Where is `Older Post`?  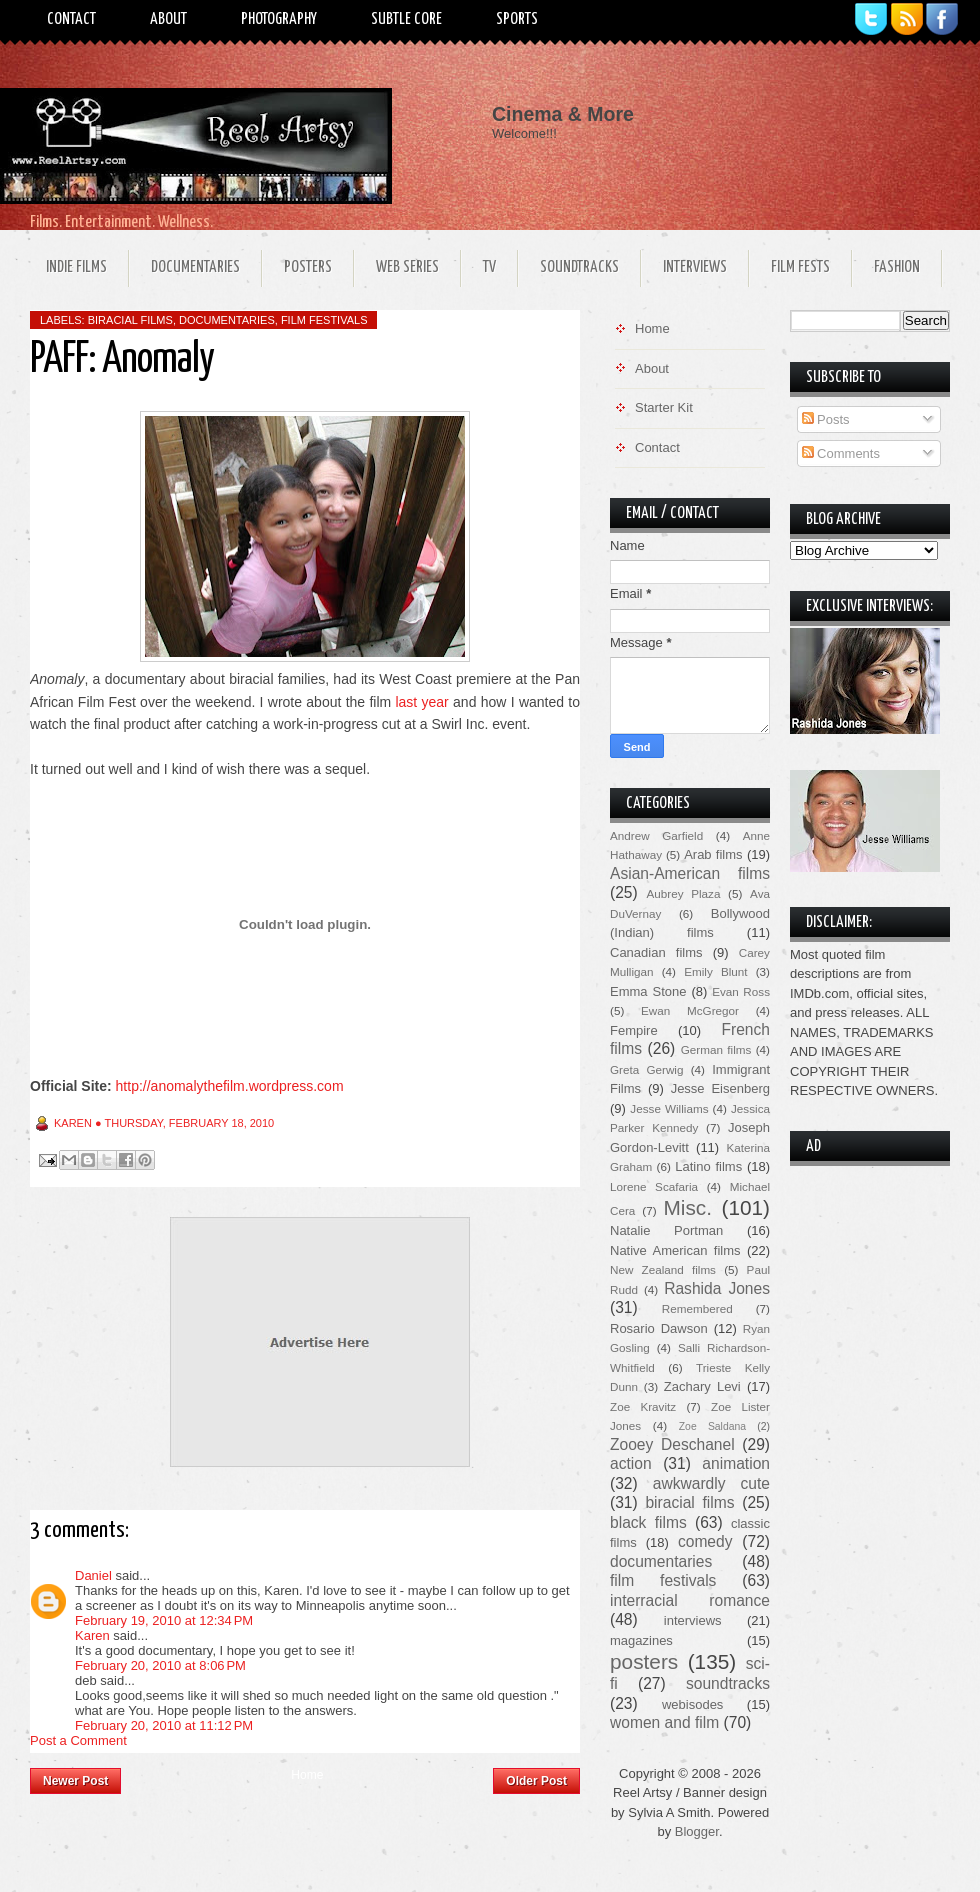
Older Post is located at coordinates (536, 1781).